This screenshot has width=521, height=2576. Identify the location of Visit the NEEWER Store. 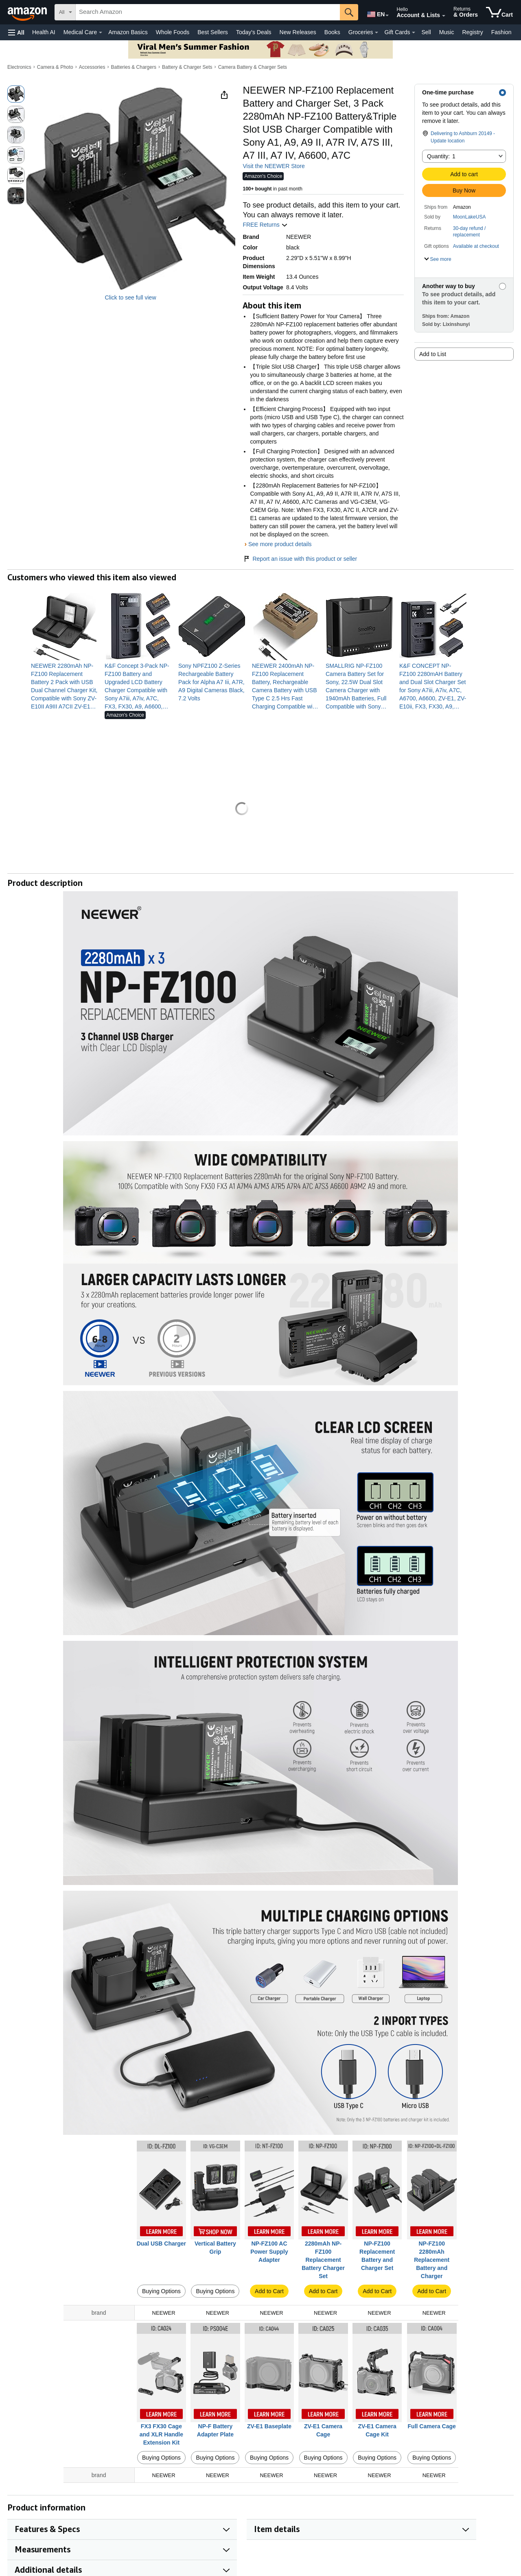
(273, 166).